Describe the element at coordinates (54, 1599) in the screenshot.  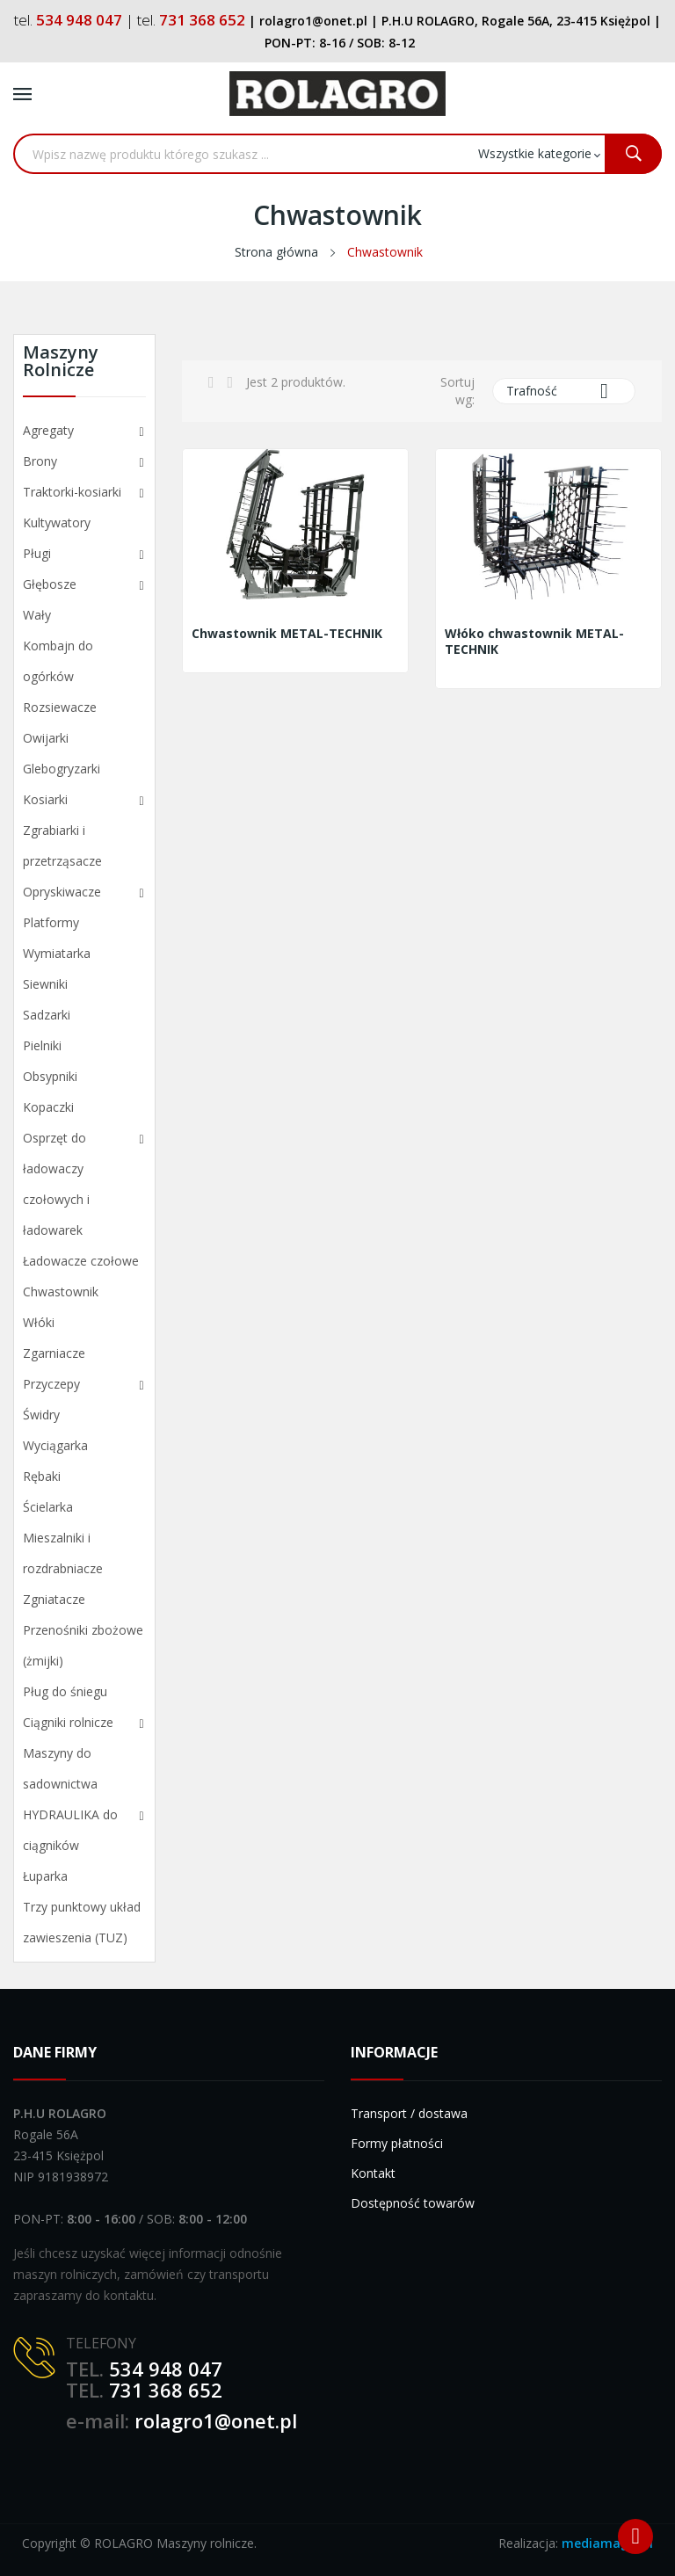
I see `Zgniatacze` at that location.